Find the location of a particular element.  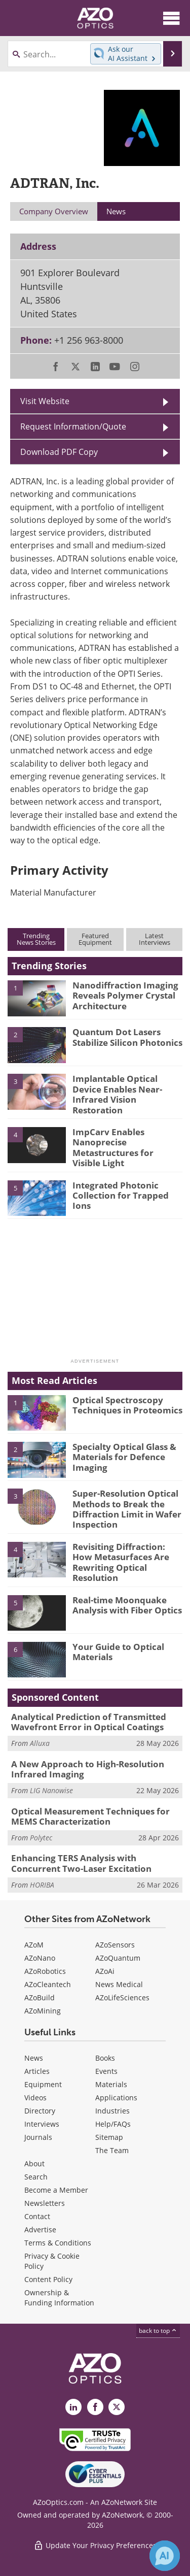

Real-time Moonquake Analysis with Fiber Optics is located at coordinates (127, 1605).